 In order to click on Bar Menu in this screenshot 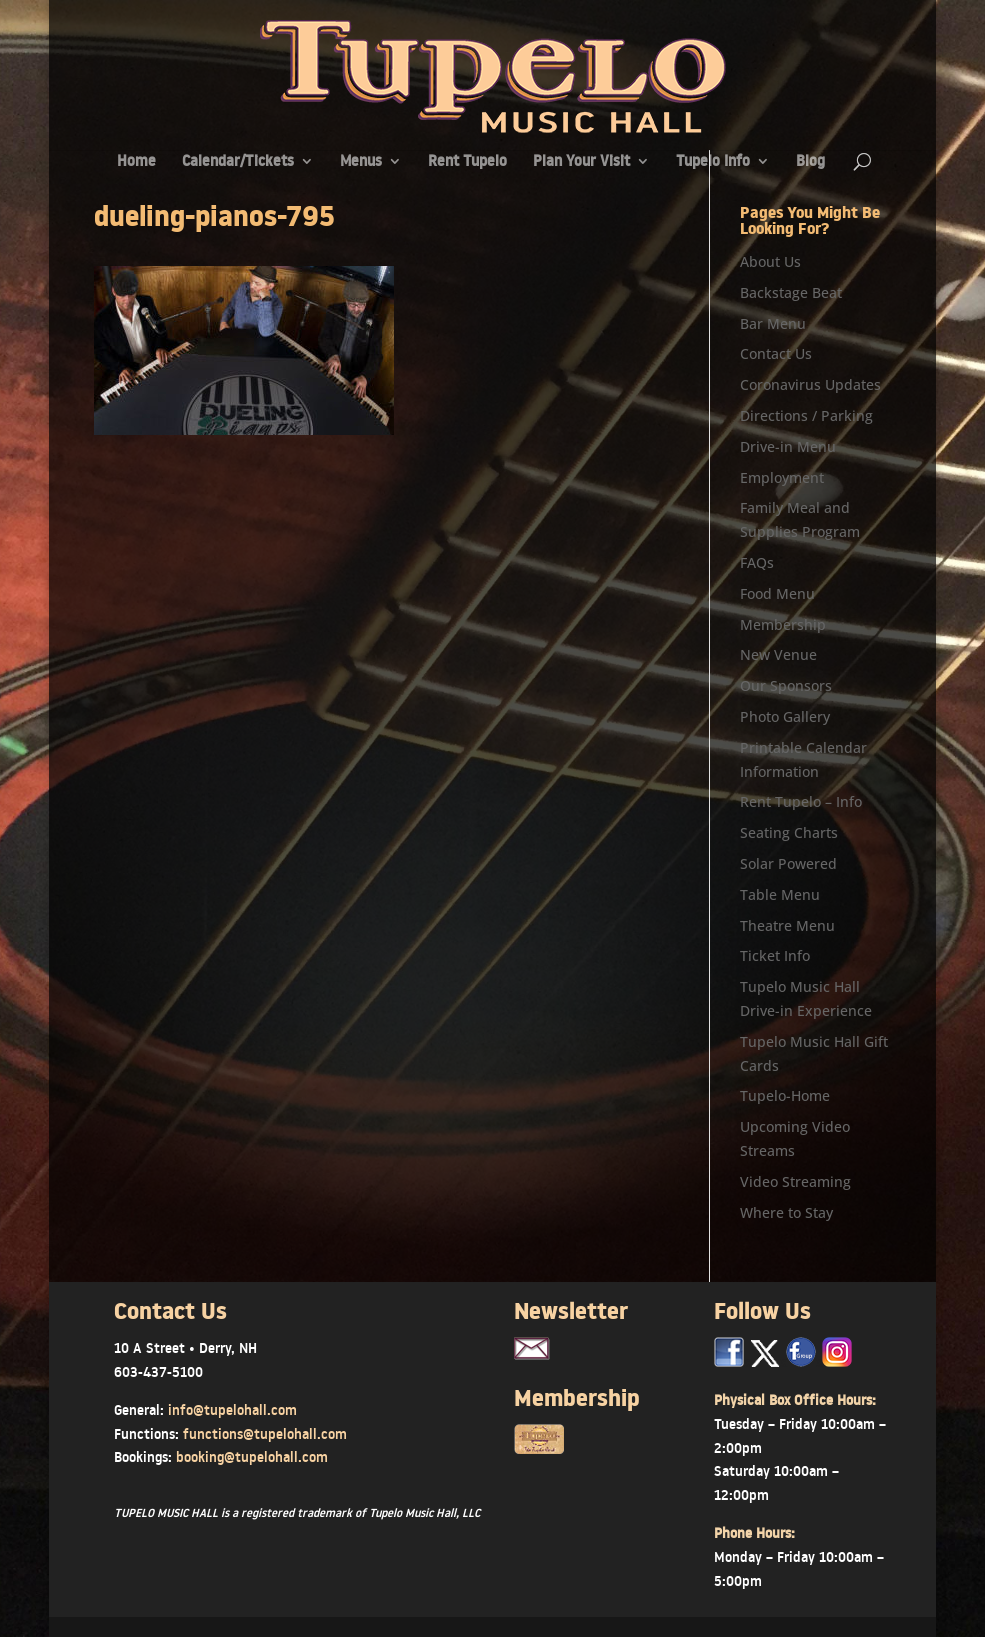, I will do `click(773, 323)`.